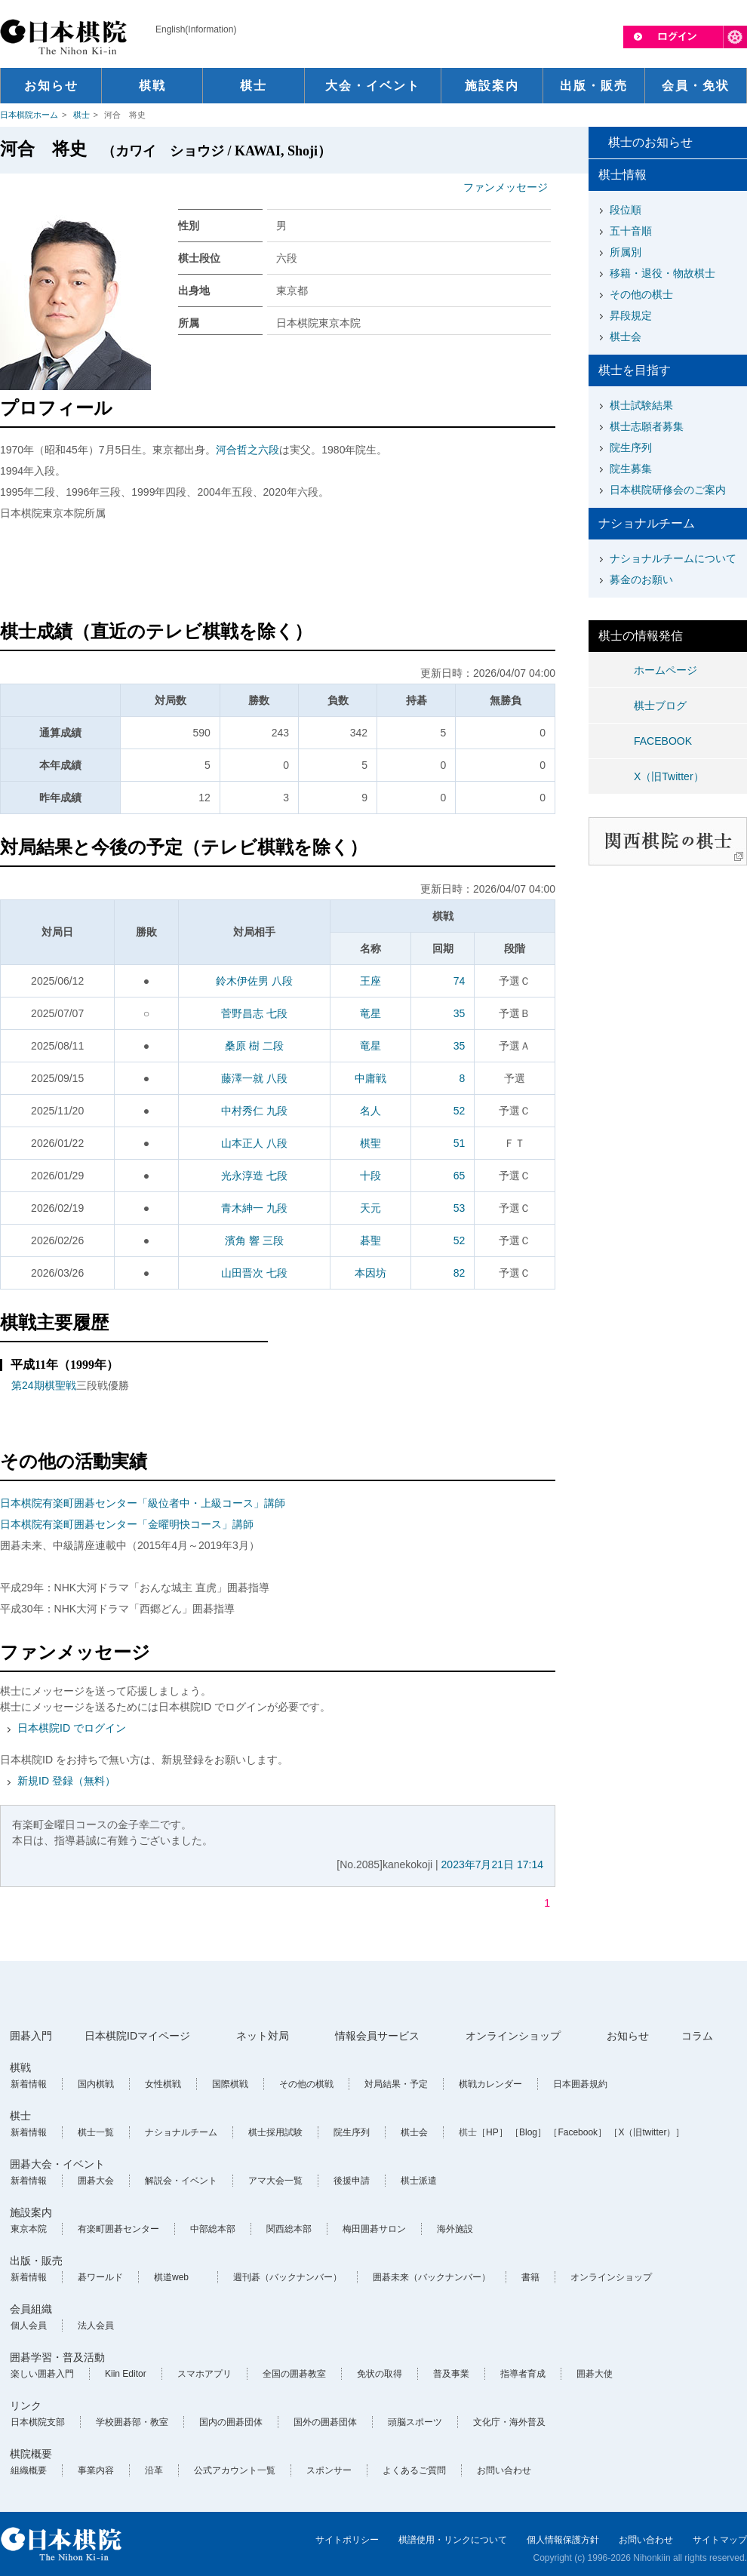 The height and width of the screenshot is (2576, 747). Describe the element at coordinates (254, 1078) in the screenshot. I see `藤澤一就 八段` at that location.